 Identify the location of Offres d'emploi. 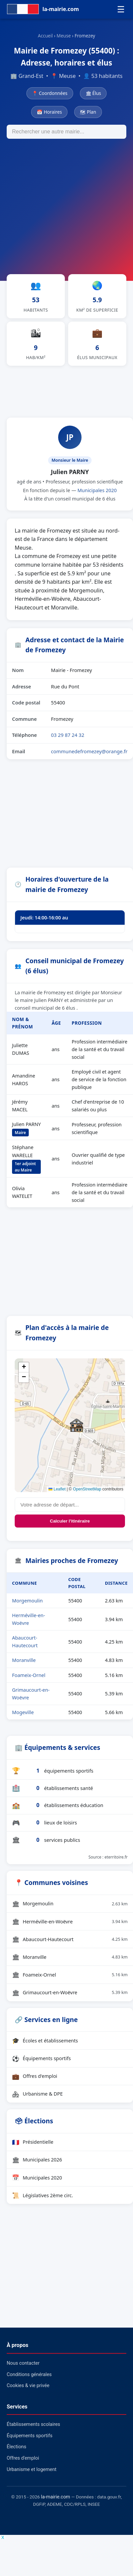
(34, 2076).